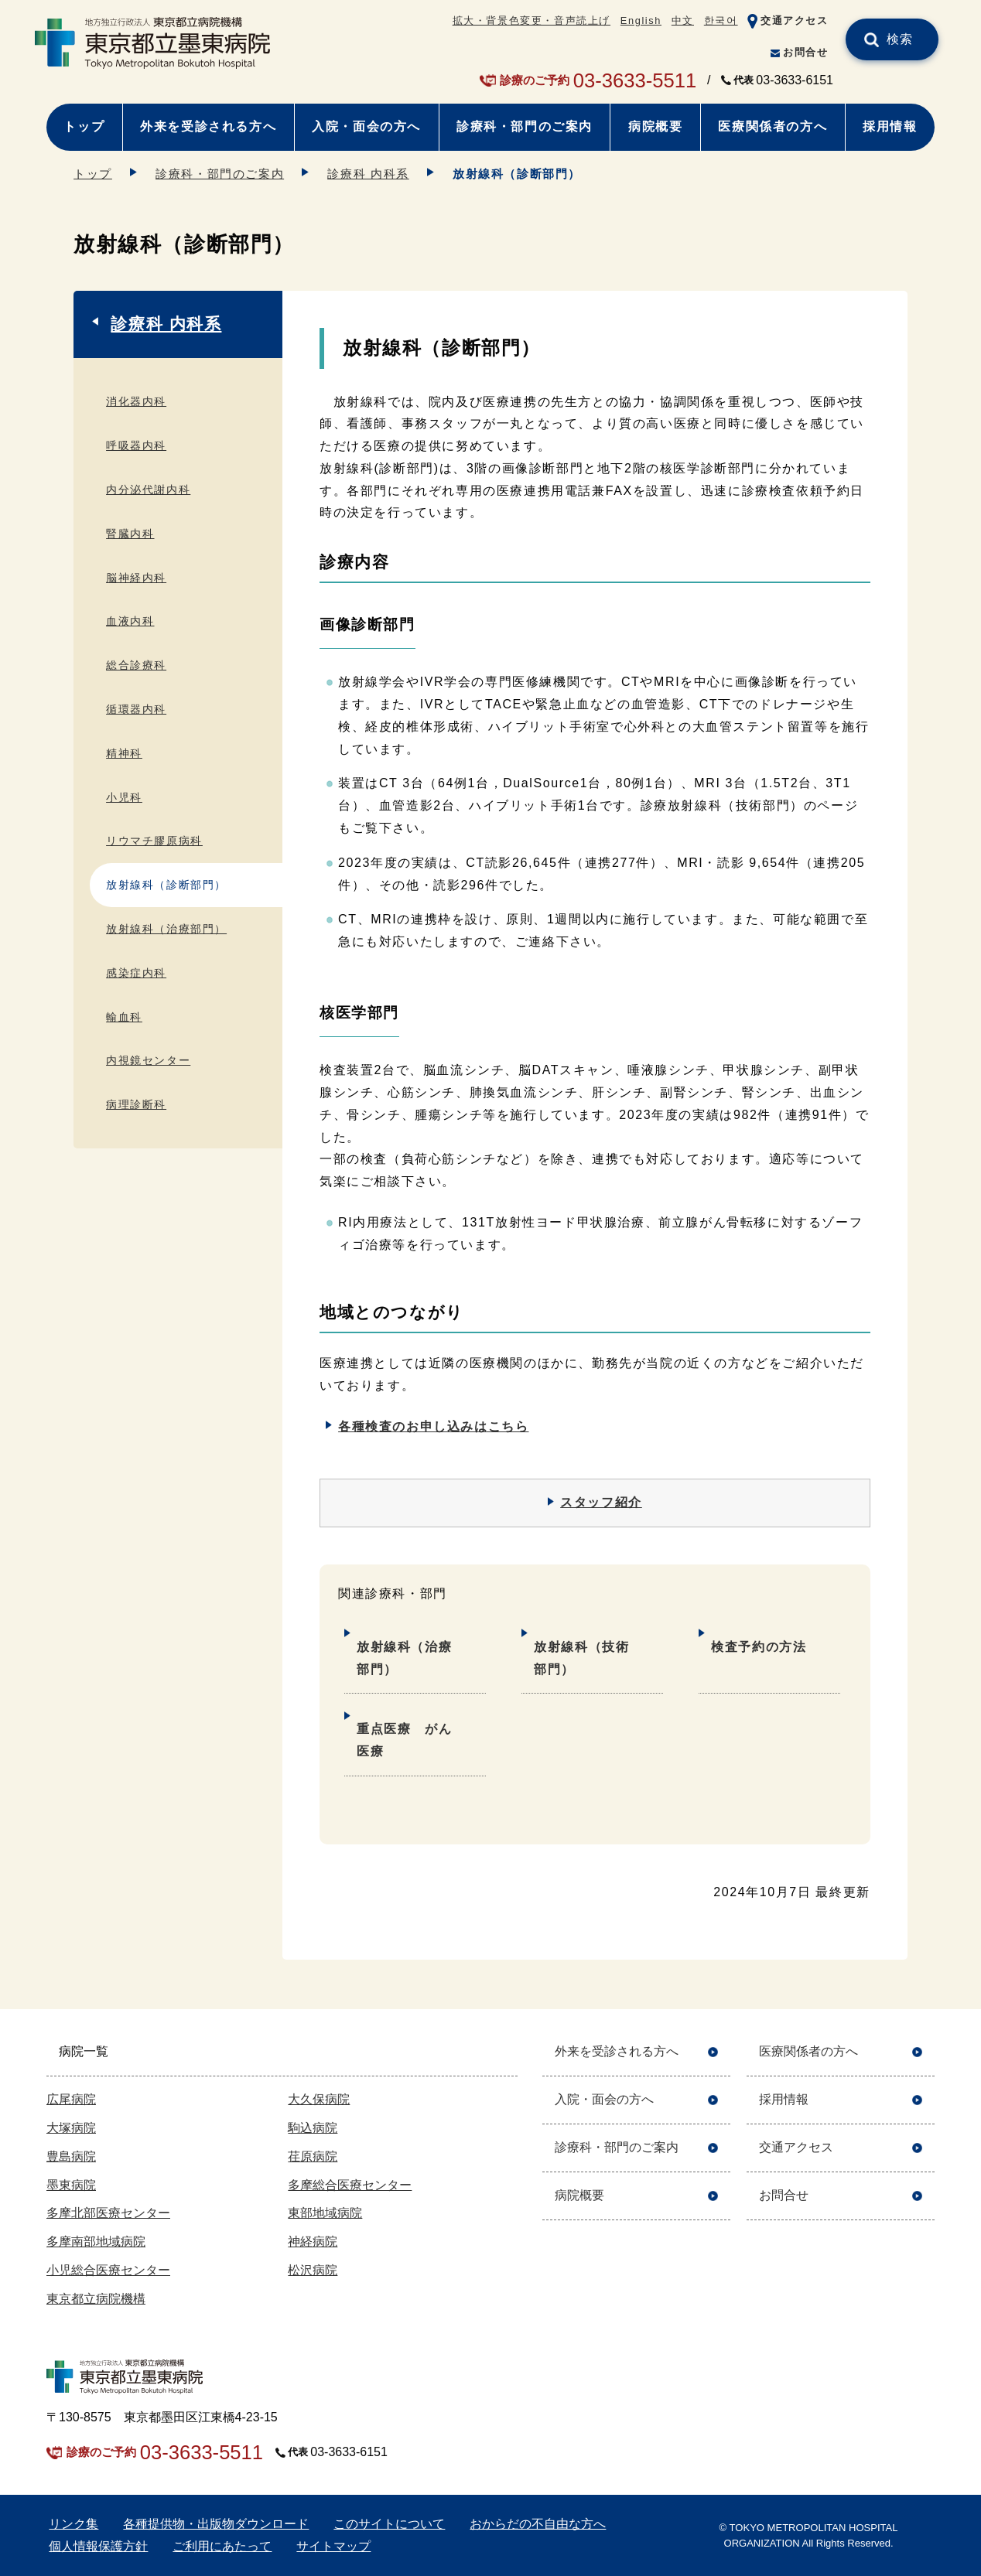 Image resolution: width=981 pixels, height=2576 pixels. Describe the element at coordinates (581, 1658) in the screenshot. I see `放射線科（技術部門）` at that location.